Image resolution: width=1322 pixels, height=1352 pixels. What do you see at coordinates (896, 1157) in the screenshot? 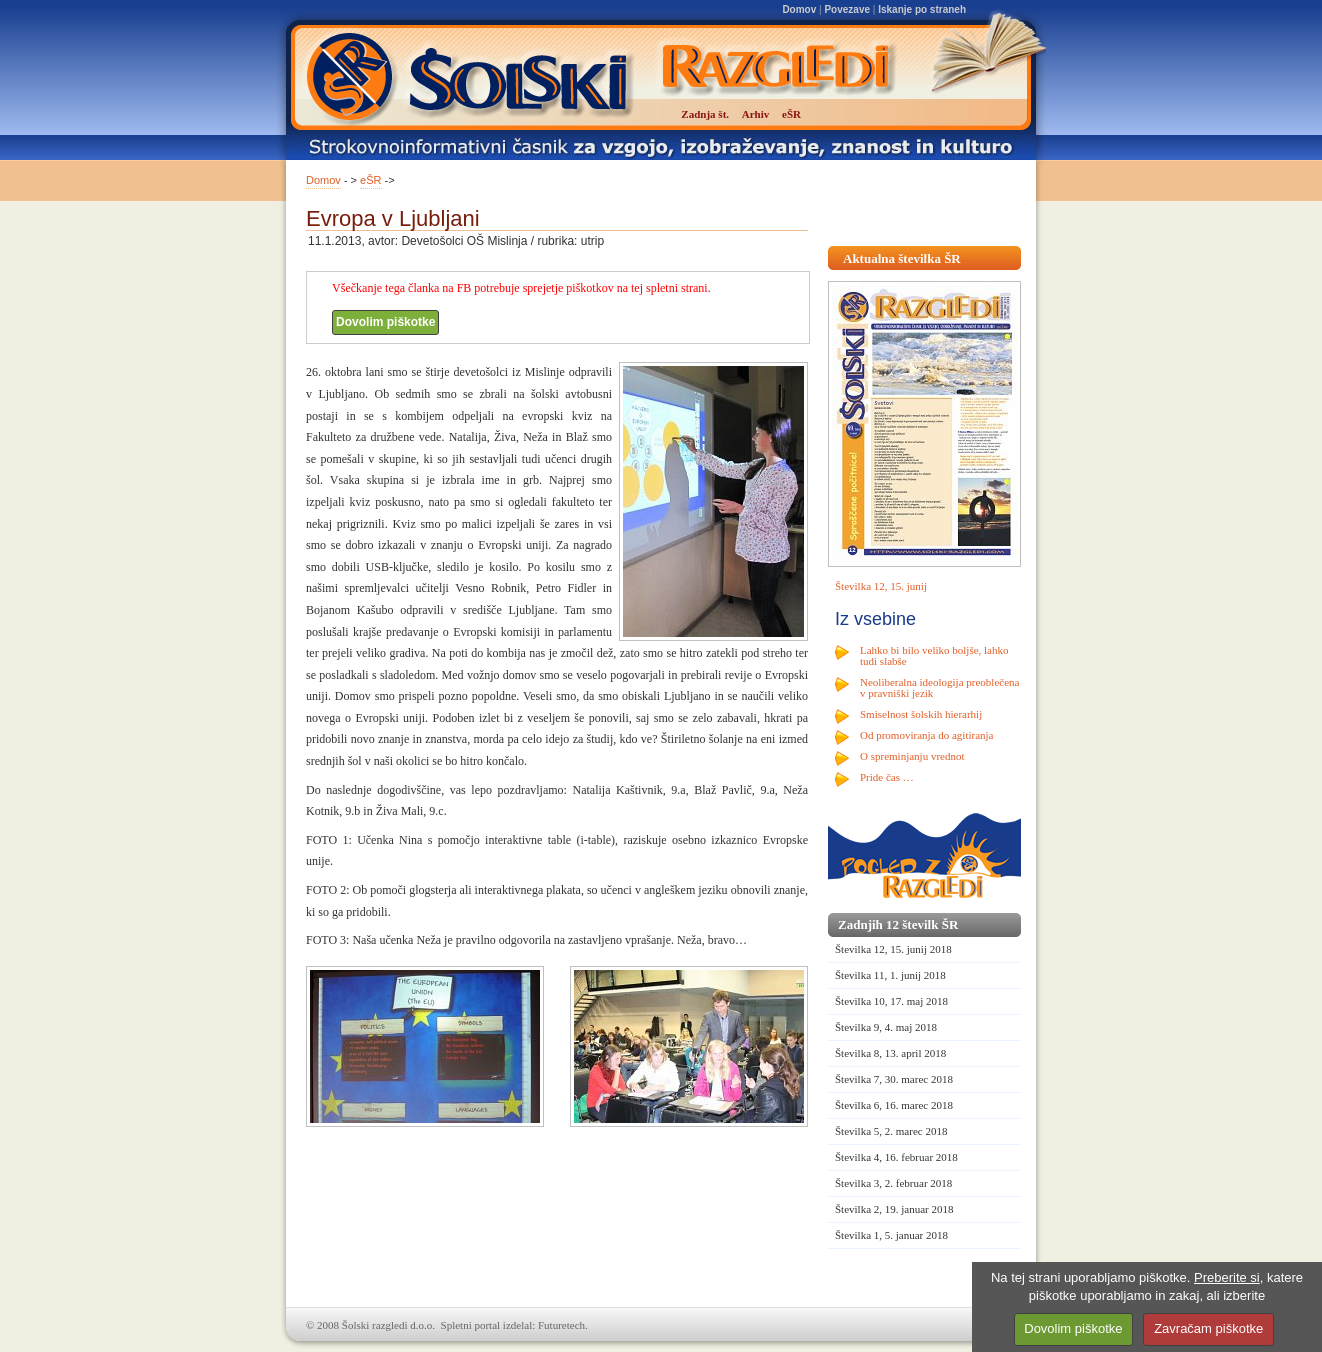
I see `Številka 4, 16. februar 2018` at bounding box center [896, 1157].